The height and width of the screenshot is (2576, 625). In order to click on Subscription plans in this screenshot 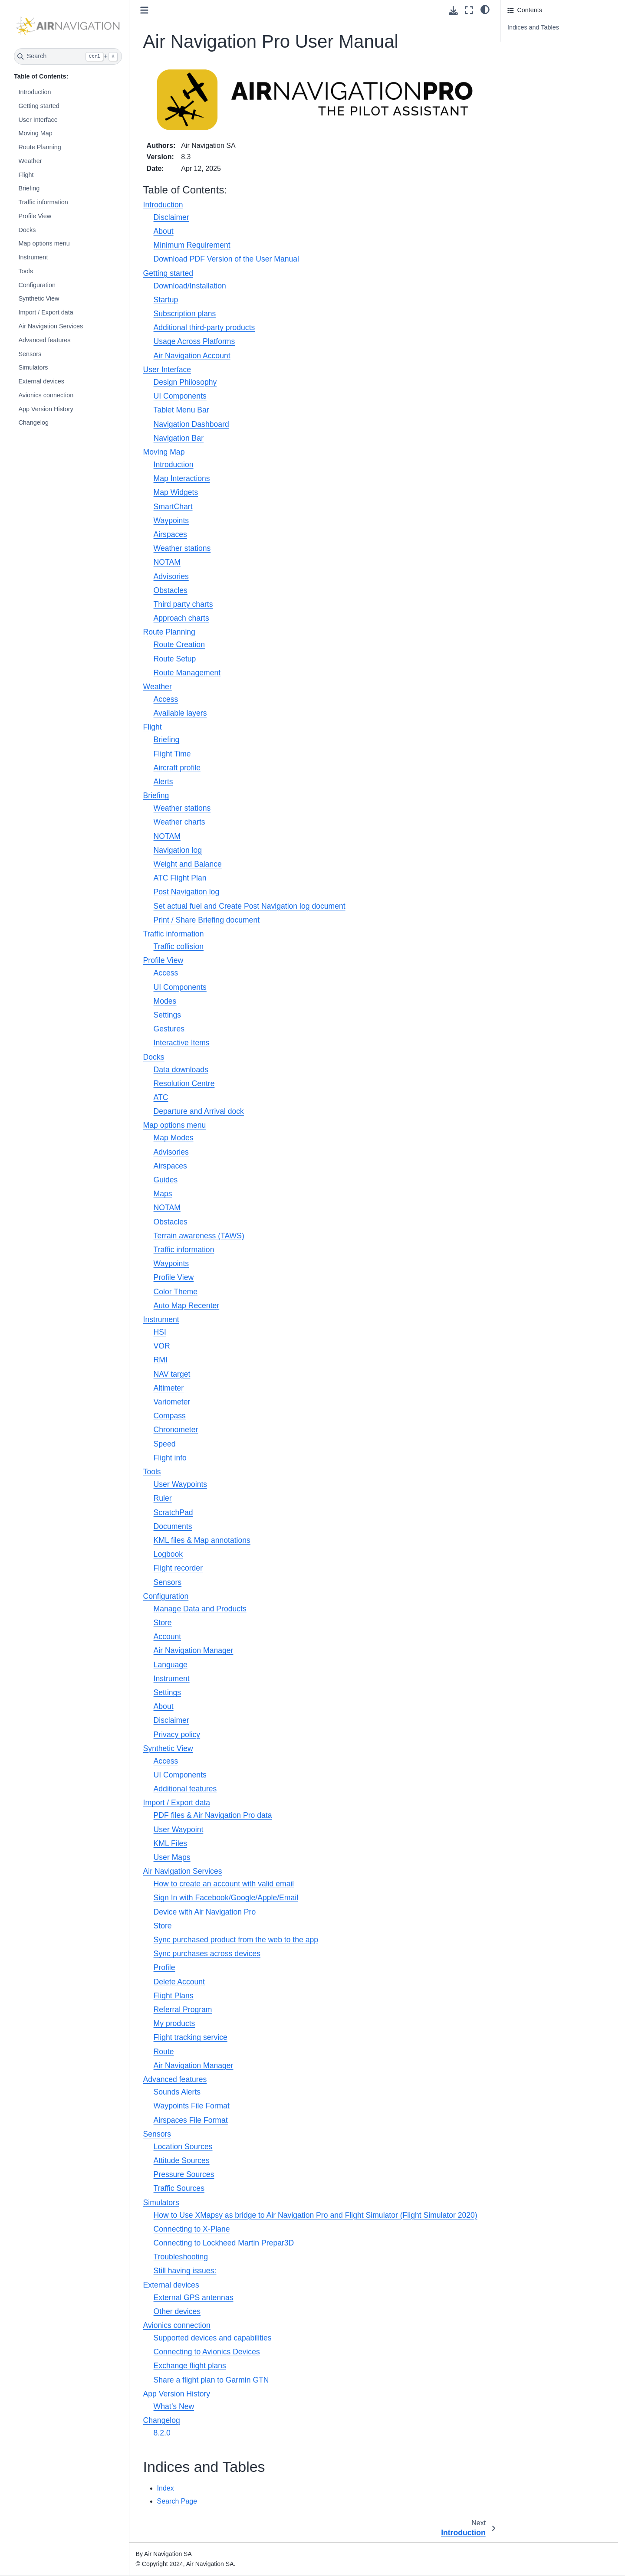, I will do `click(185, 313)`.